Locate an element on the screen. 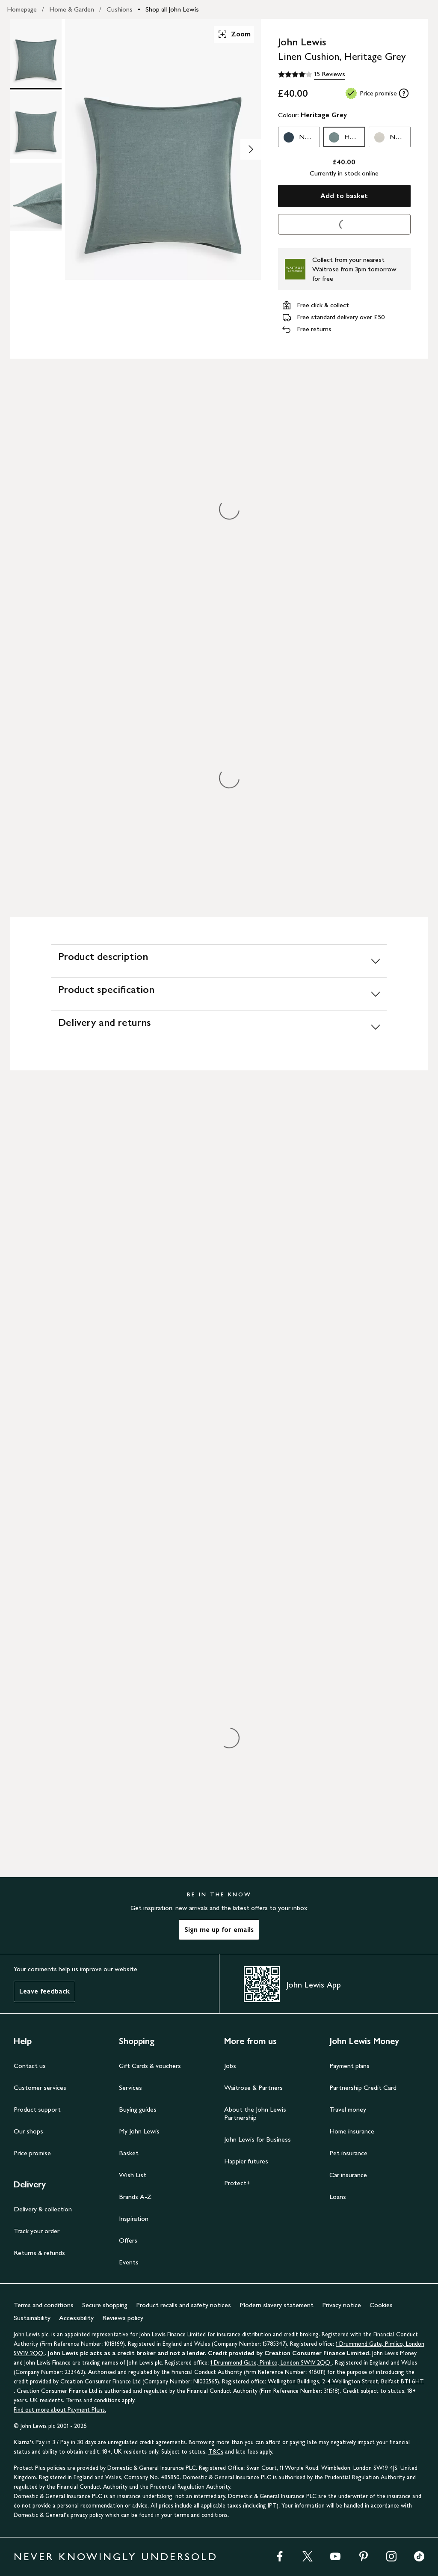 This screenshot has height=2576, width=438. [Show image 2 of 3] is located at coordinates (250, 149).